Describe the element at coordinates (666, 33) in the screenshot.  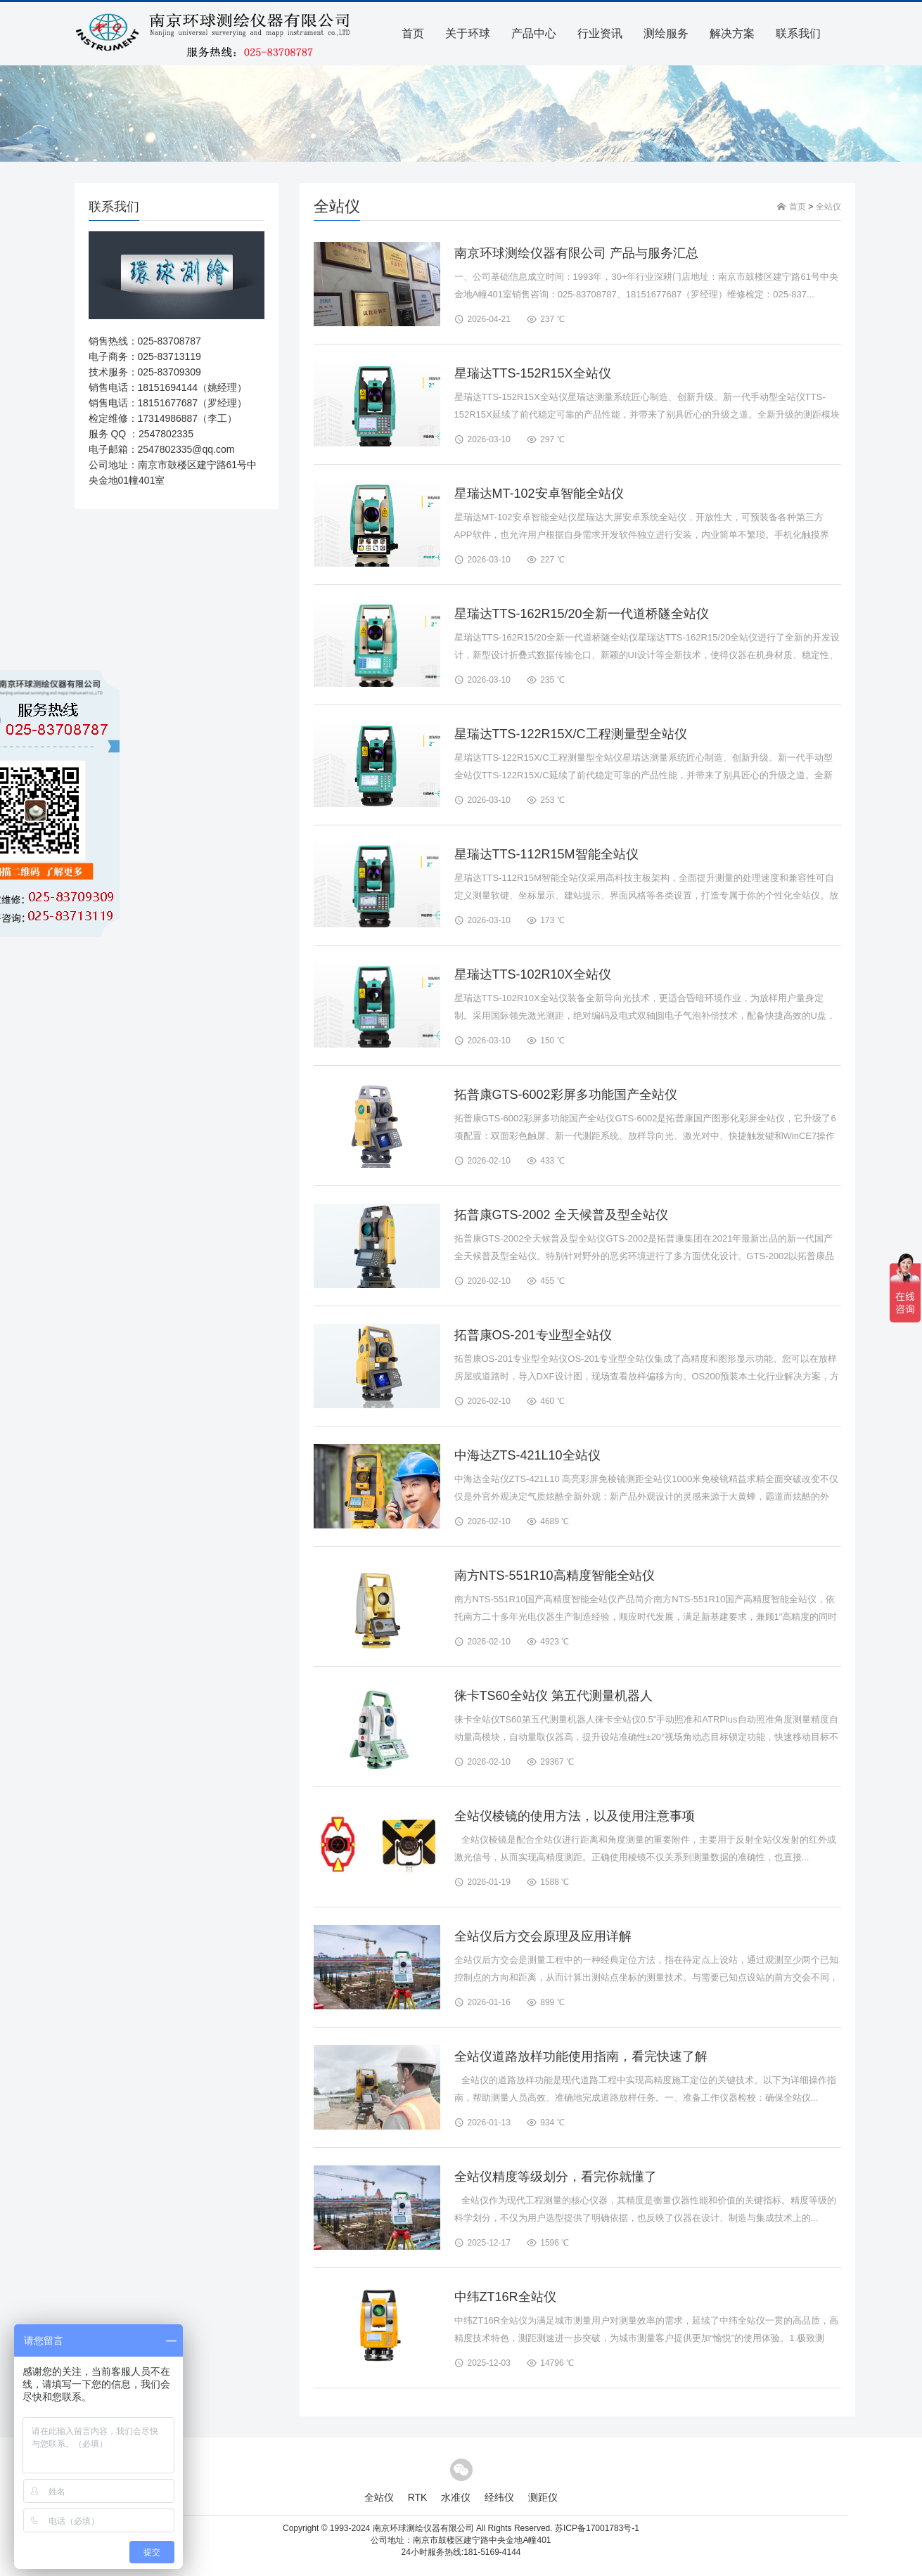
I see `测绘服务` at that location.